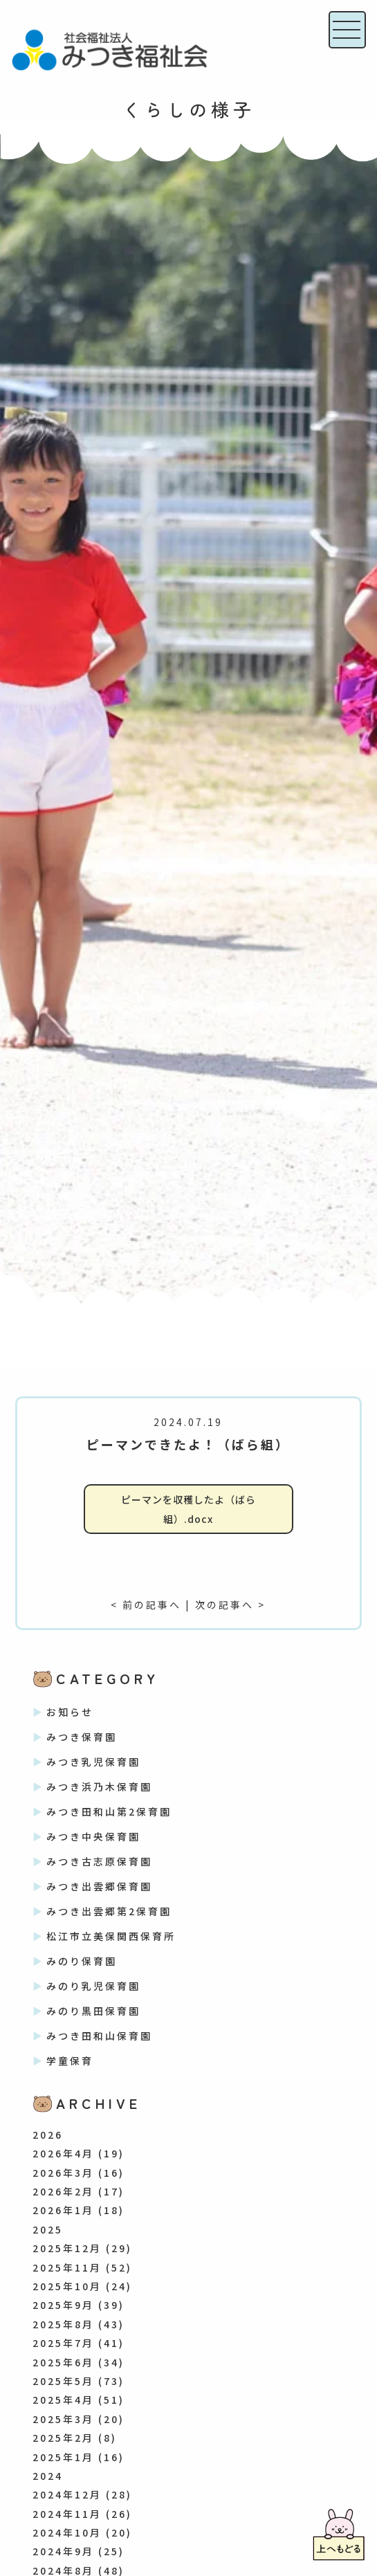  Describe the element at coordinates (99, 1861) in the screenshot. I see `みつき古志原保育園` at that location.